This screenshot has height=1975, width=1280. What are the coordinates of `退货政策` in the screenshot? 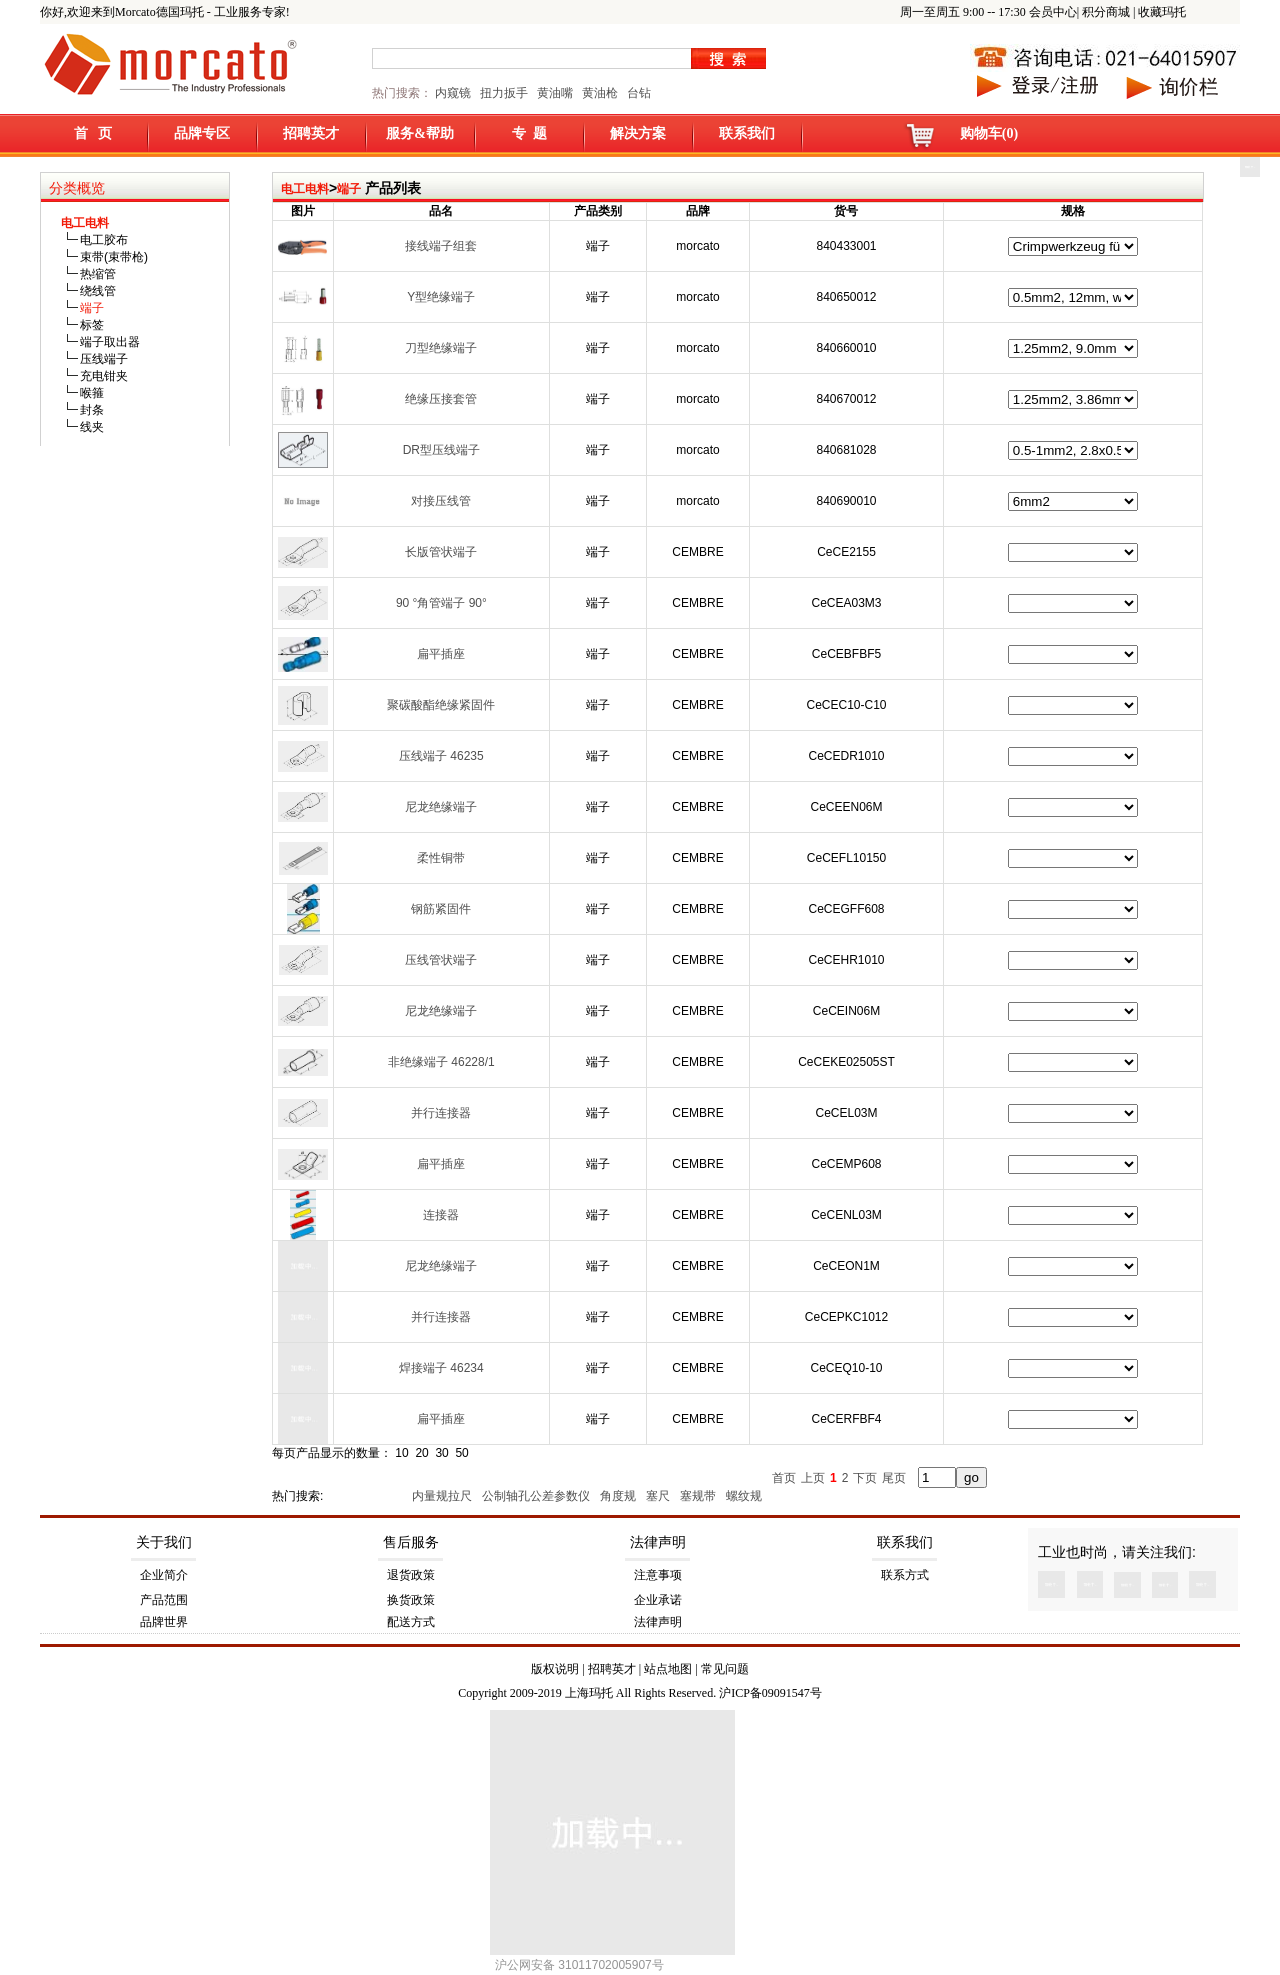 It's located at (411, 1575).